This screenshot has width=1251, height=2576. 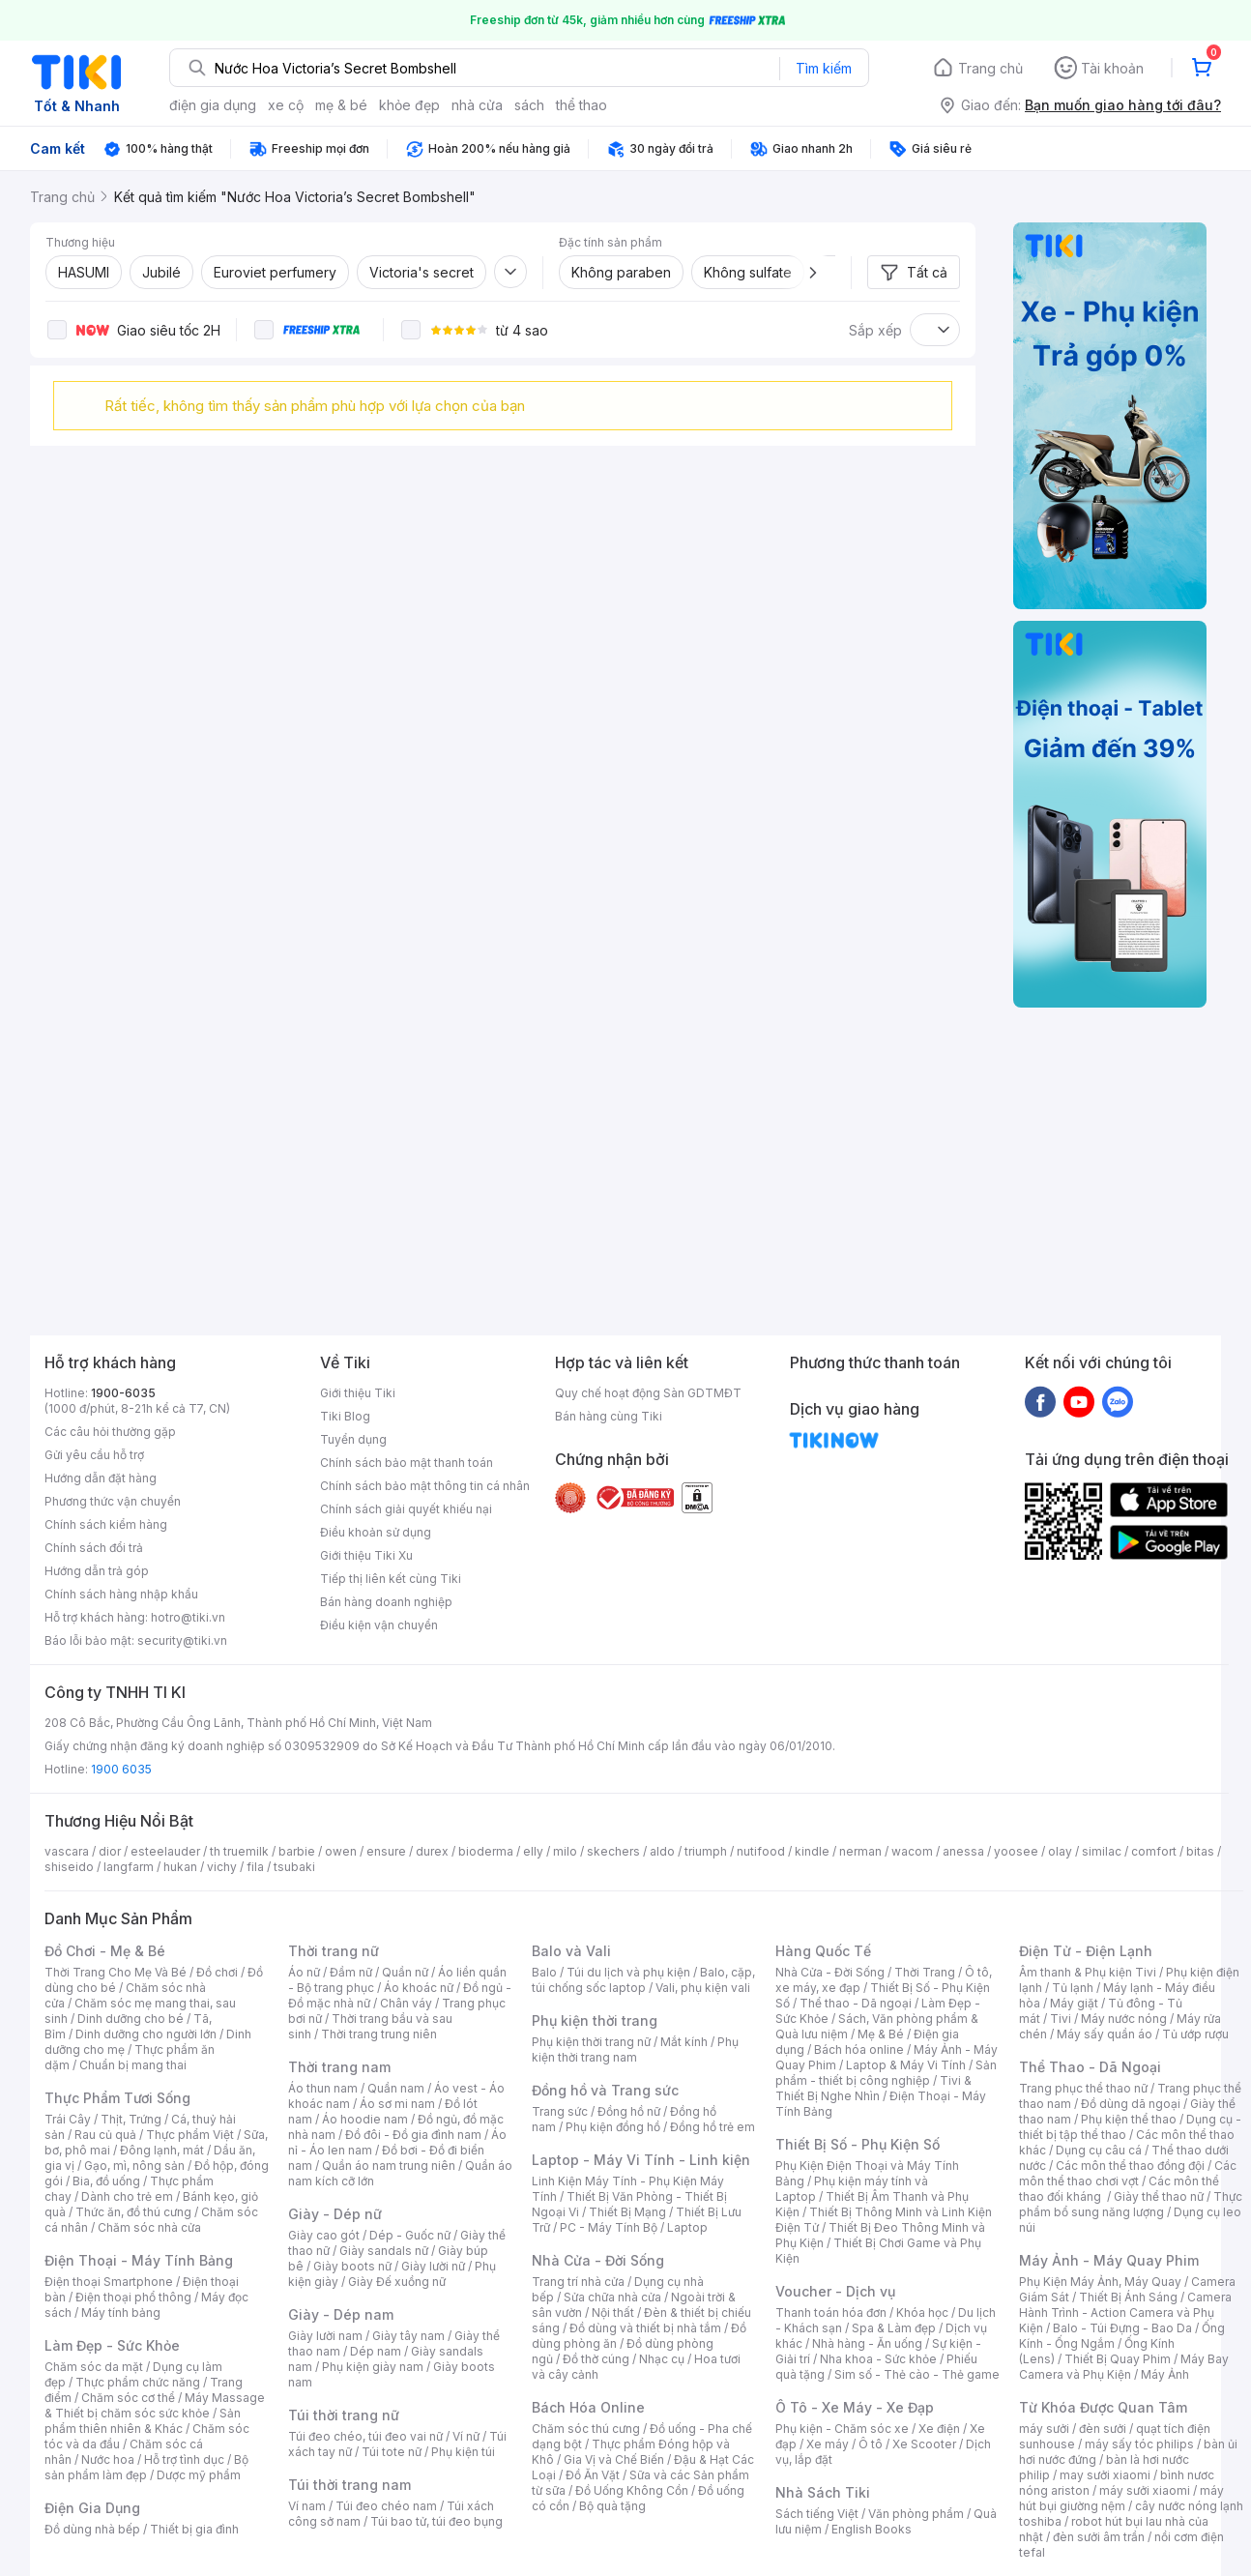 I want to click on Phụ kiện - Chăm sóc xe, so click(x=842, y=2428).